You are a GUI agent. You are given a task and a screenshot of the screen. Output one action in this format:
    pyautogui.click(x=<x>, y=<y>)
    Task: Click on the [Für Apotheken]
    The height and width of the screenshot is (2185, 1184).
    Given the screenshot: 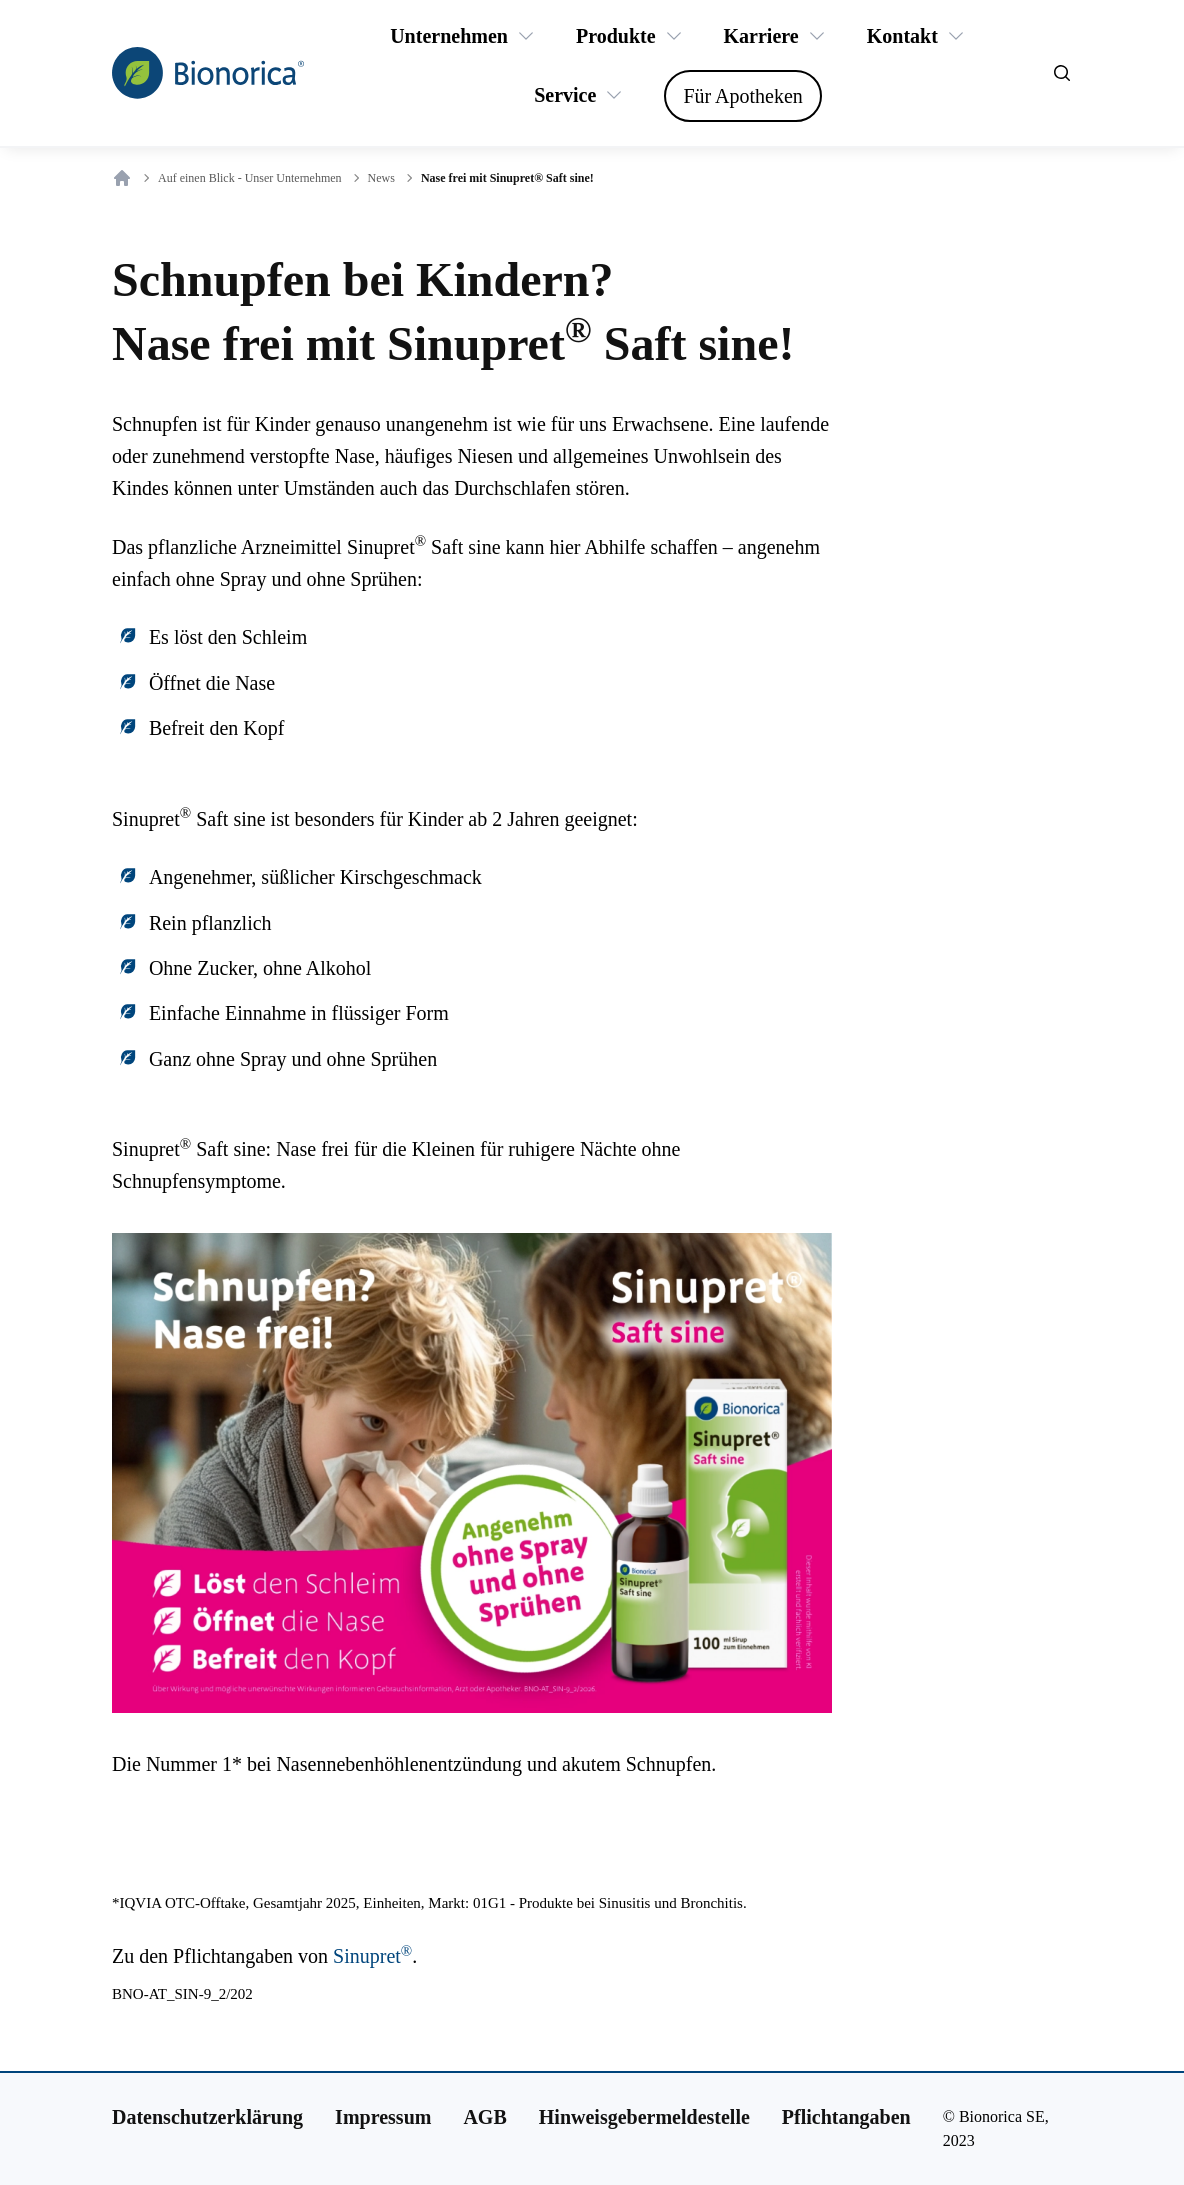 What is the action you would take?
    pyautogui.click(x=742, y=96)
    